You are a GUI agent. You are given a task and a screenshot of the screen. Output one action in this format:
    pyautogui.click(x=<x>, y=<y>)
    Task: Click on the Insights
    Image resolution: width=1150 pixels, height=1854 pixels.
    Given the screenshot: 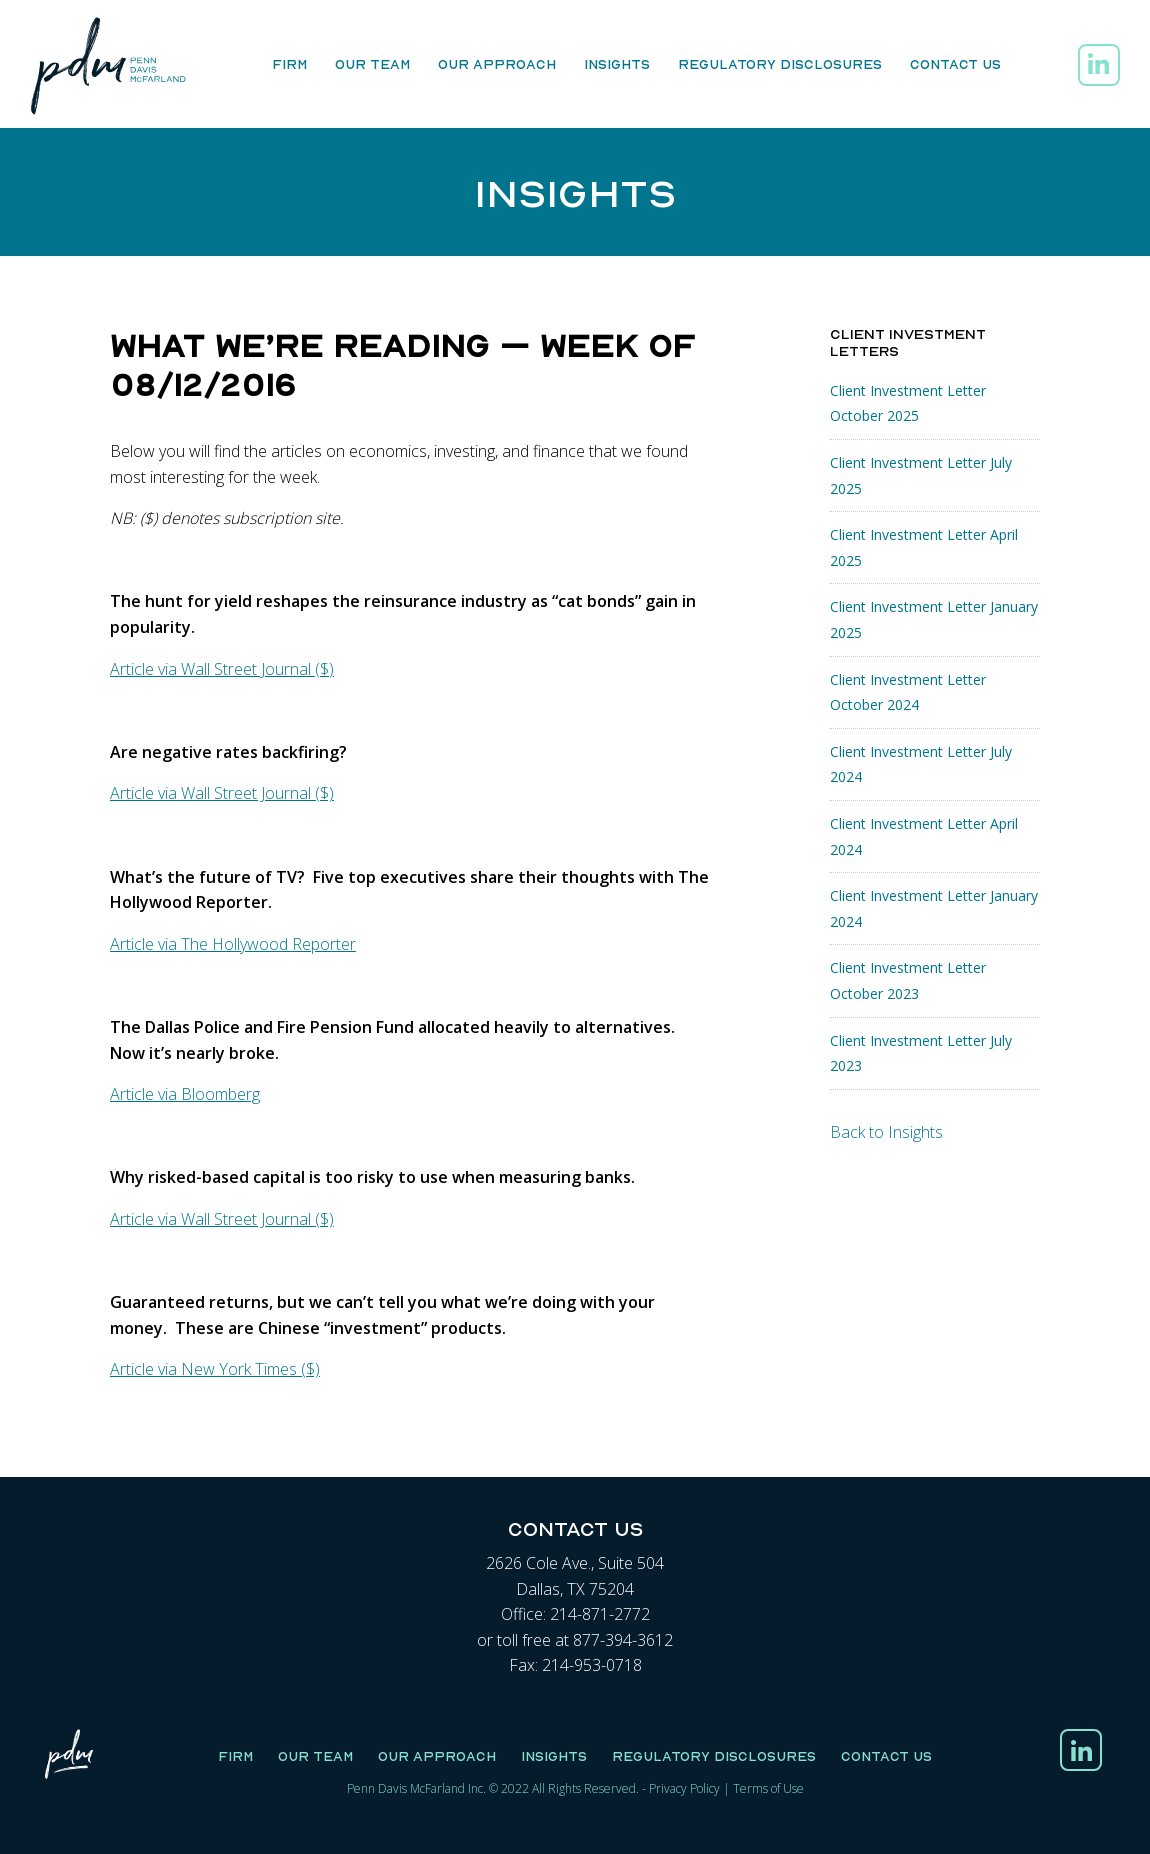 What is the action you would take?
    pyautogui.click(x=617, y=64)
    